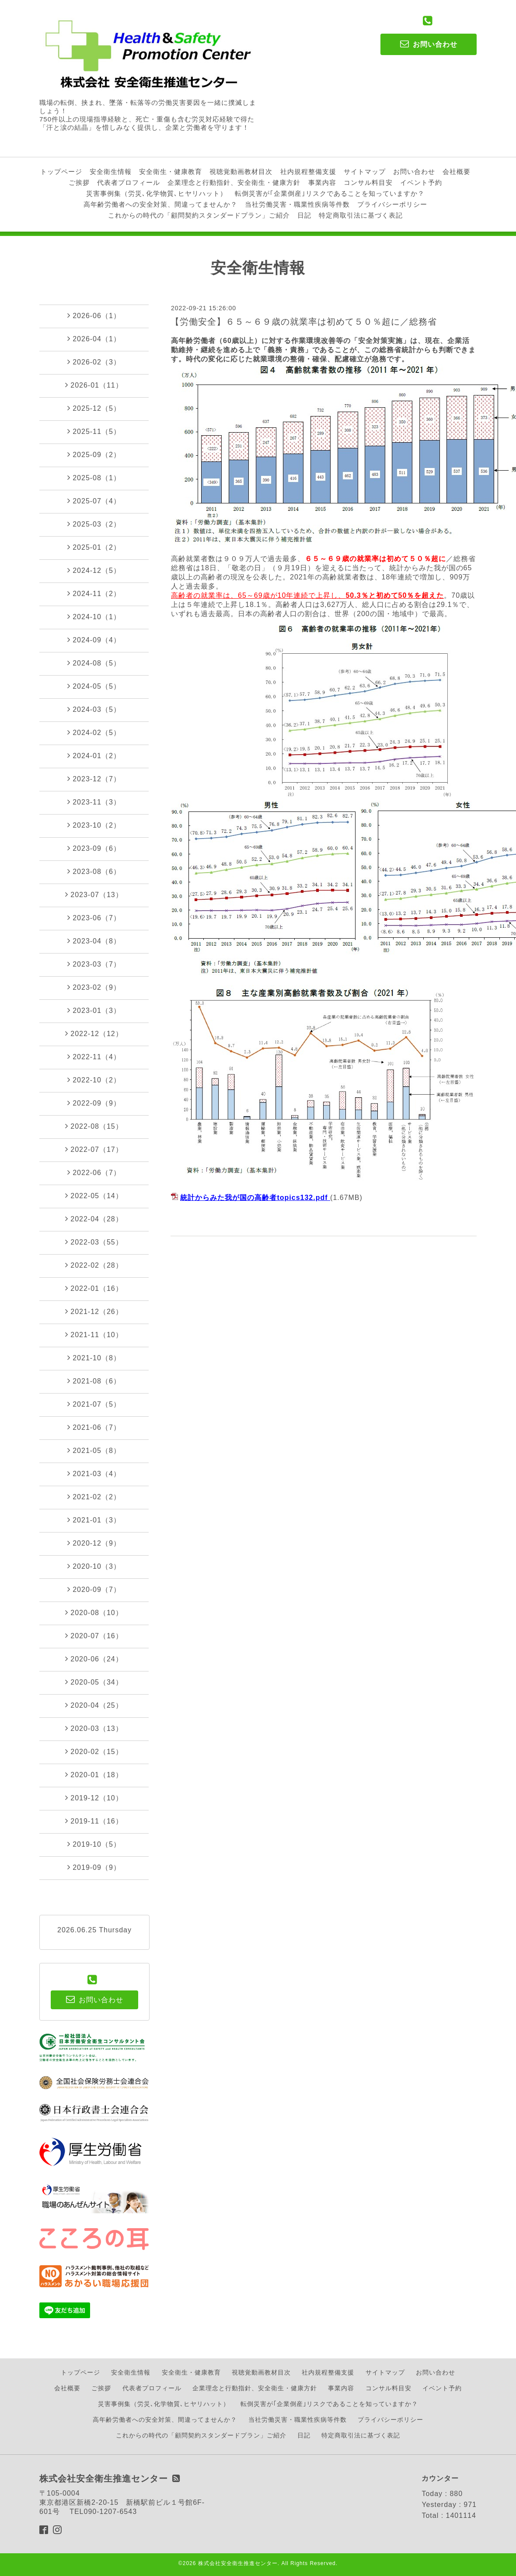  Describe the element at coordinates (94, 709) in the screenshot. I see `2024-03（5）` at that location.